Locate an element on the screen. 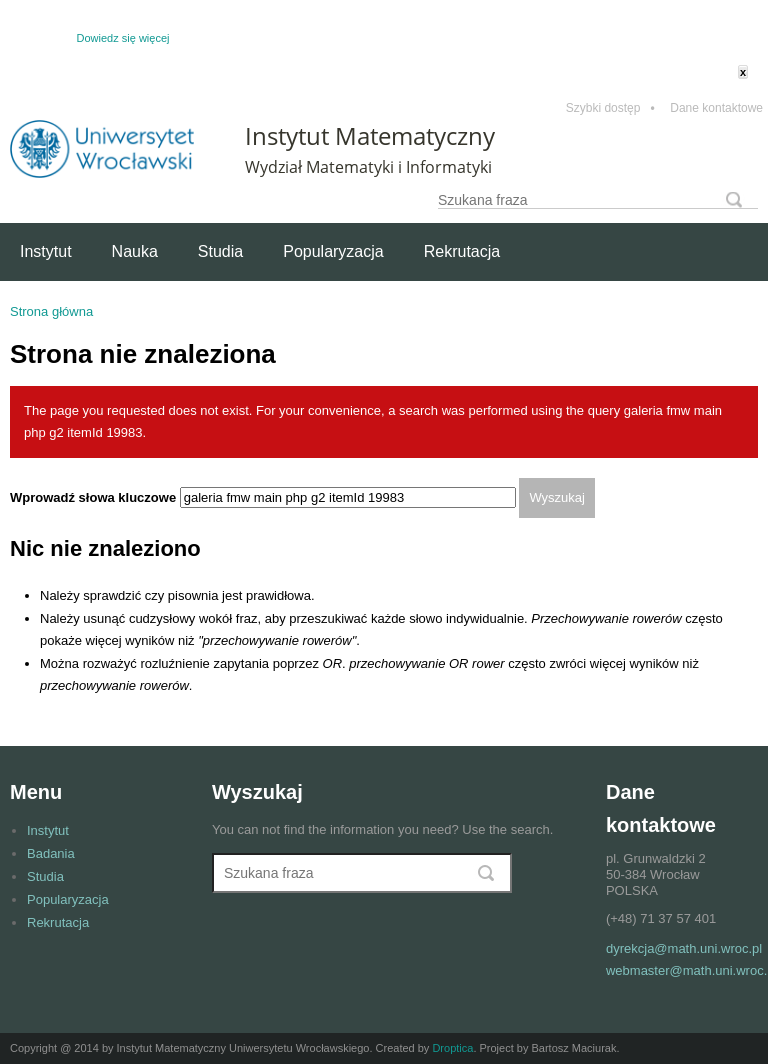 Image resolution: width=768 pixels, height=1064 pixels. Szybki dostęp is located at coordinates (610, 108).